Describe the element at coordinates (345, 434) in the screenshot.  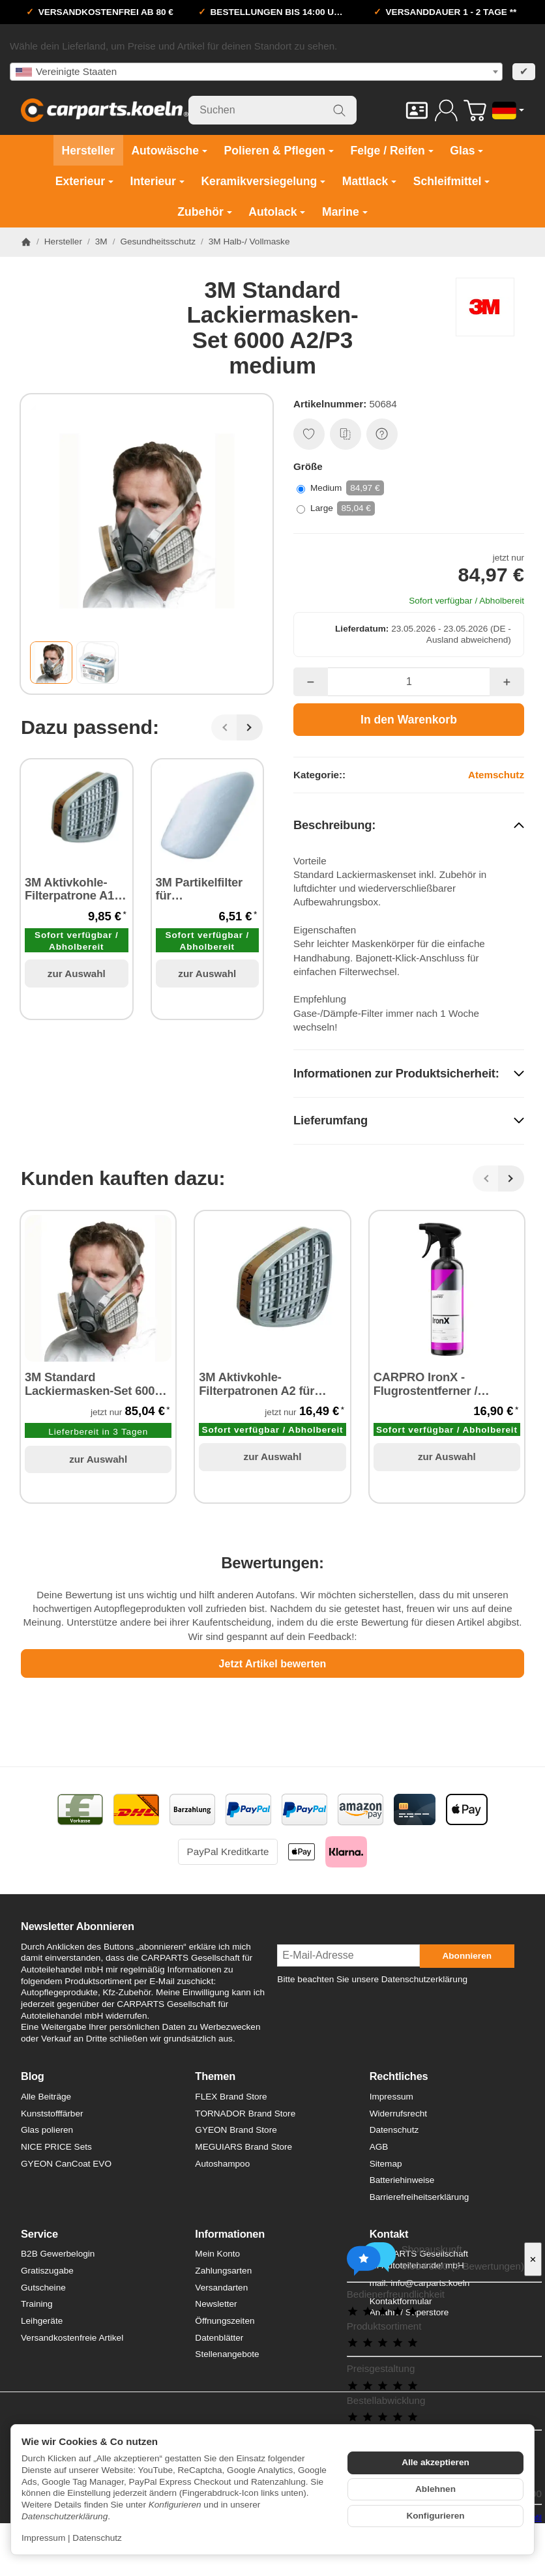
I see `[Auf die Vergleichsliste]` at that location.